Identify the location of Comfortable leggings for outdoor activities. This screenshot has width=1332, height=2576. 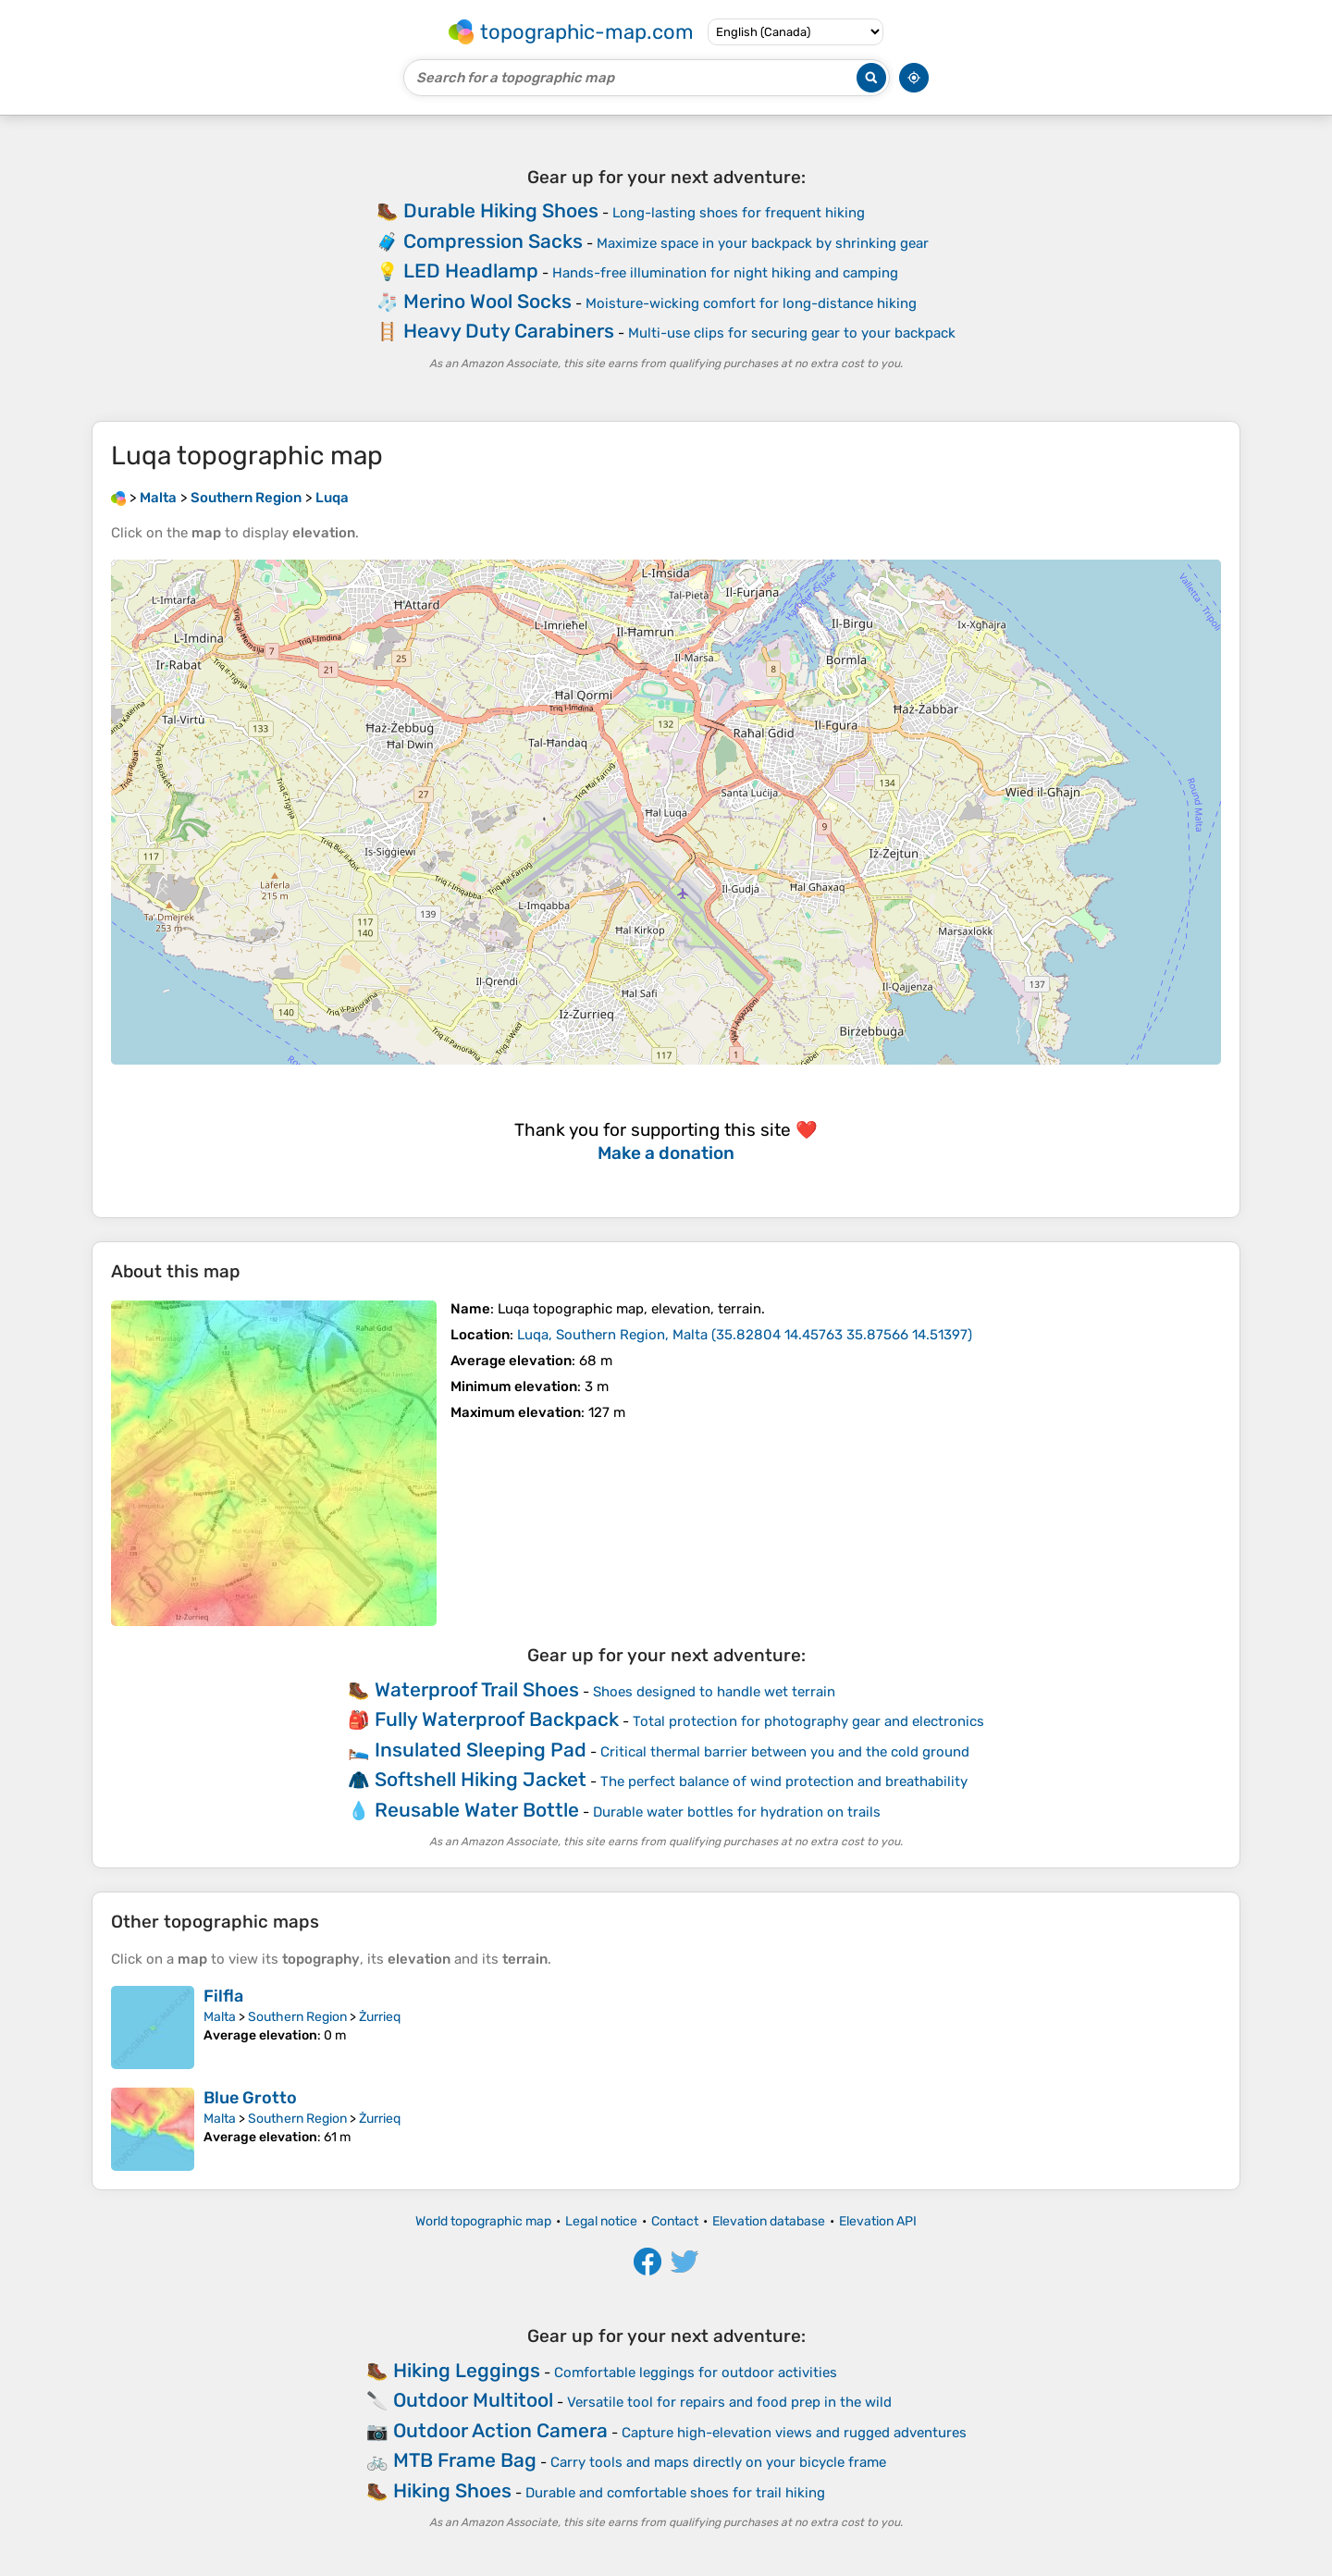
(695, 2372).